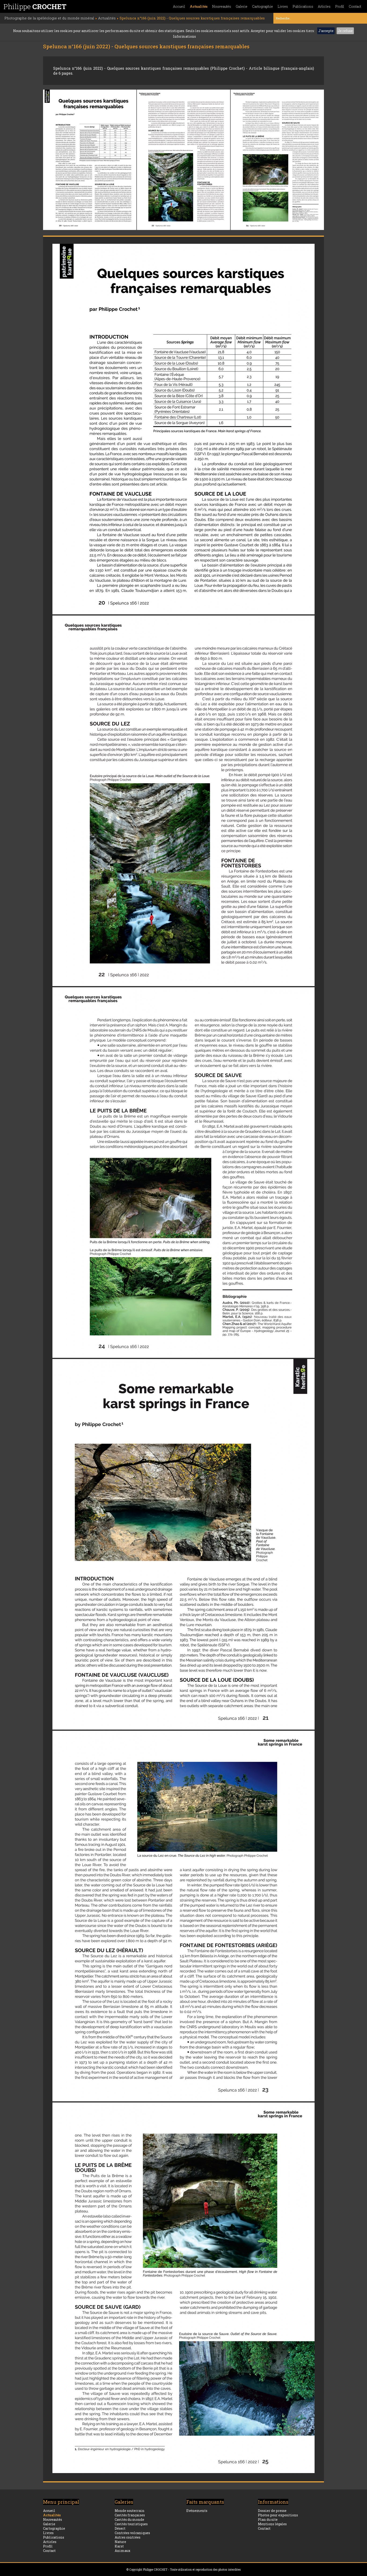 This screenshot has height=2576, width=367. What do you see at coordinates (303, 6) in the screenshot?
I see `Publications` at bounding box center [303, 6].